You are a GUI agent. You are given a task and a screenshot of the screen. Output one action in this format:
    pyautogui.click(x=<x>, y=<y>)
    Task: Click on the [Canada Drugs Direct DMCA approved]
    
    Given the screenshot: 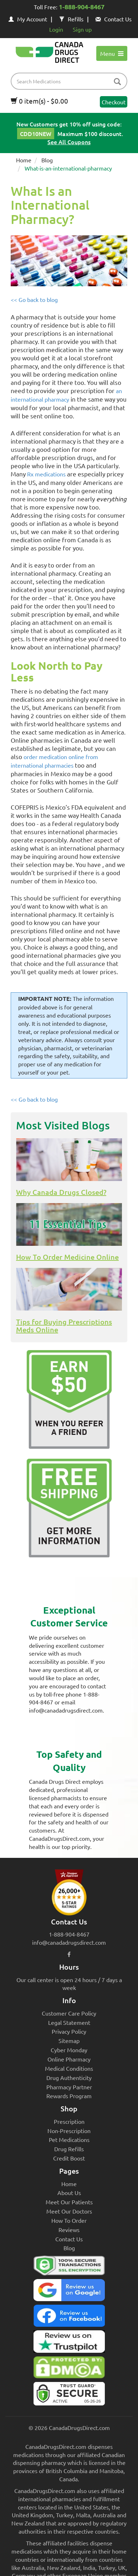 What is the action you would take?
    pyautogui.click(x=69, y=2369)
    